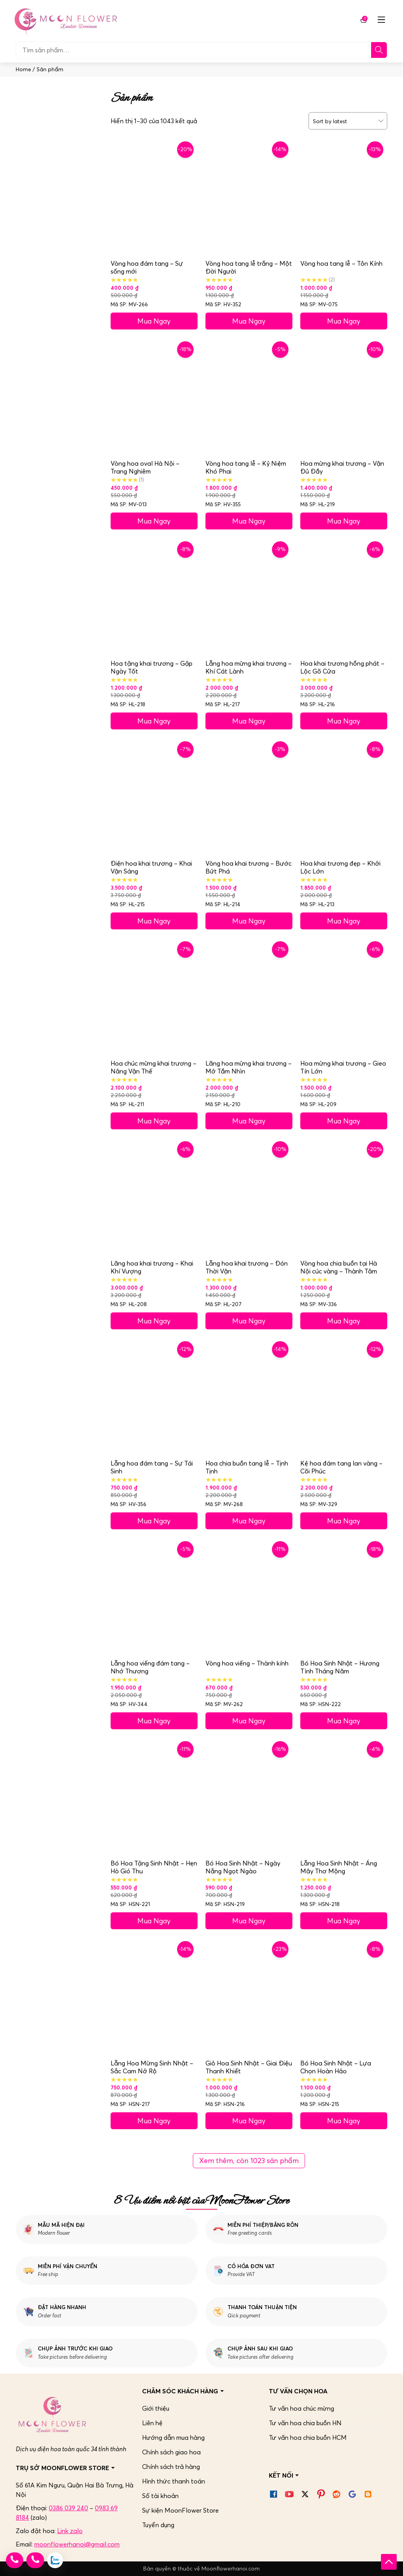  Describe the element at coordinates (246, 1663) in the screenshot. I see `Vòng hoa viếng – Thành kính` at that location.